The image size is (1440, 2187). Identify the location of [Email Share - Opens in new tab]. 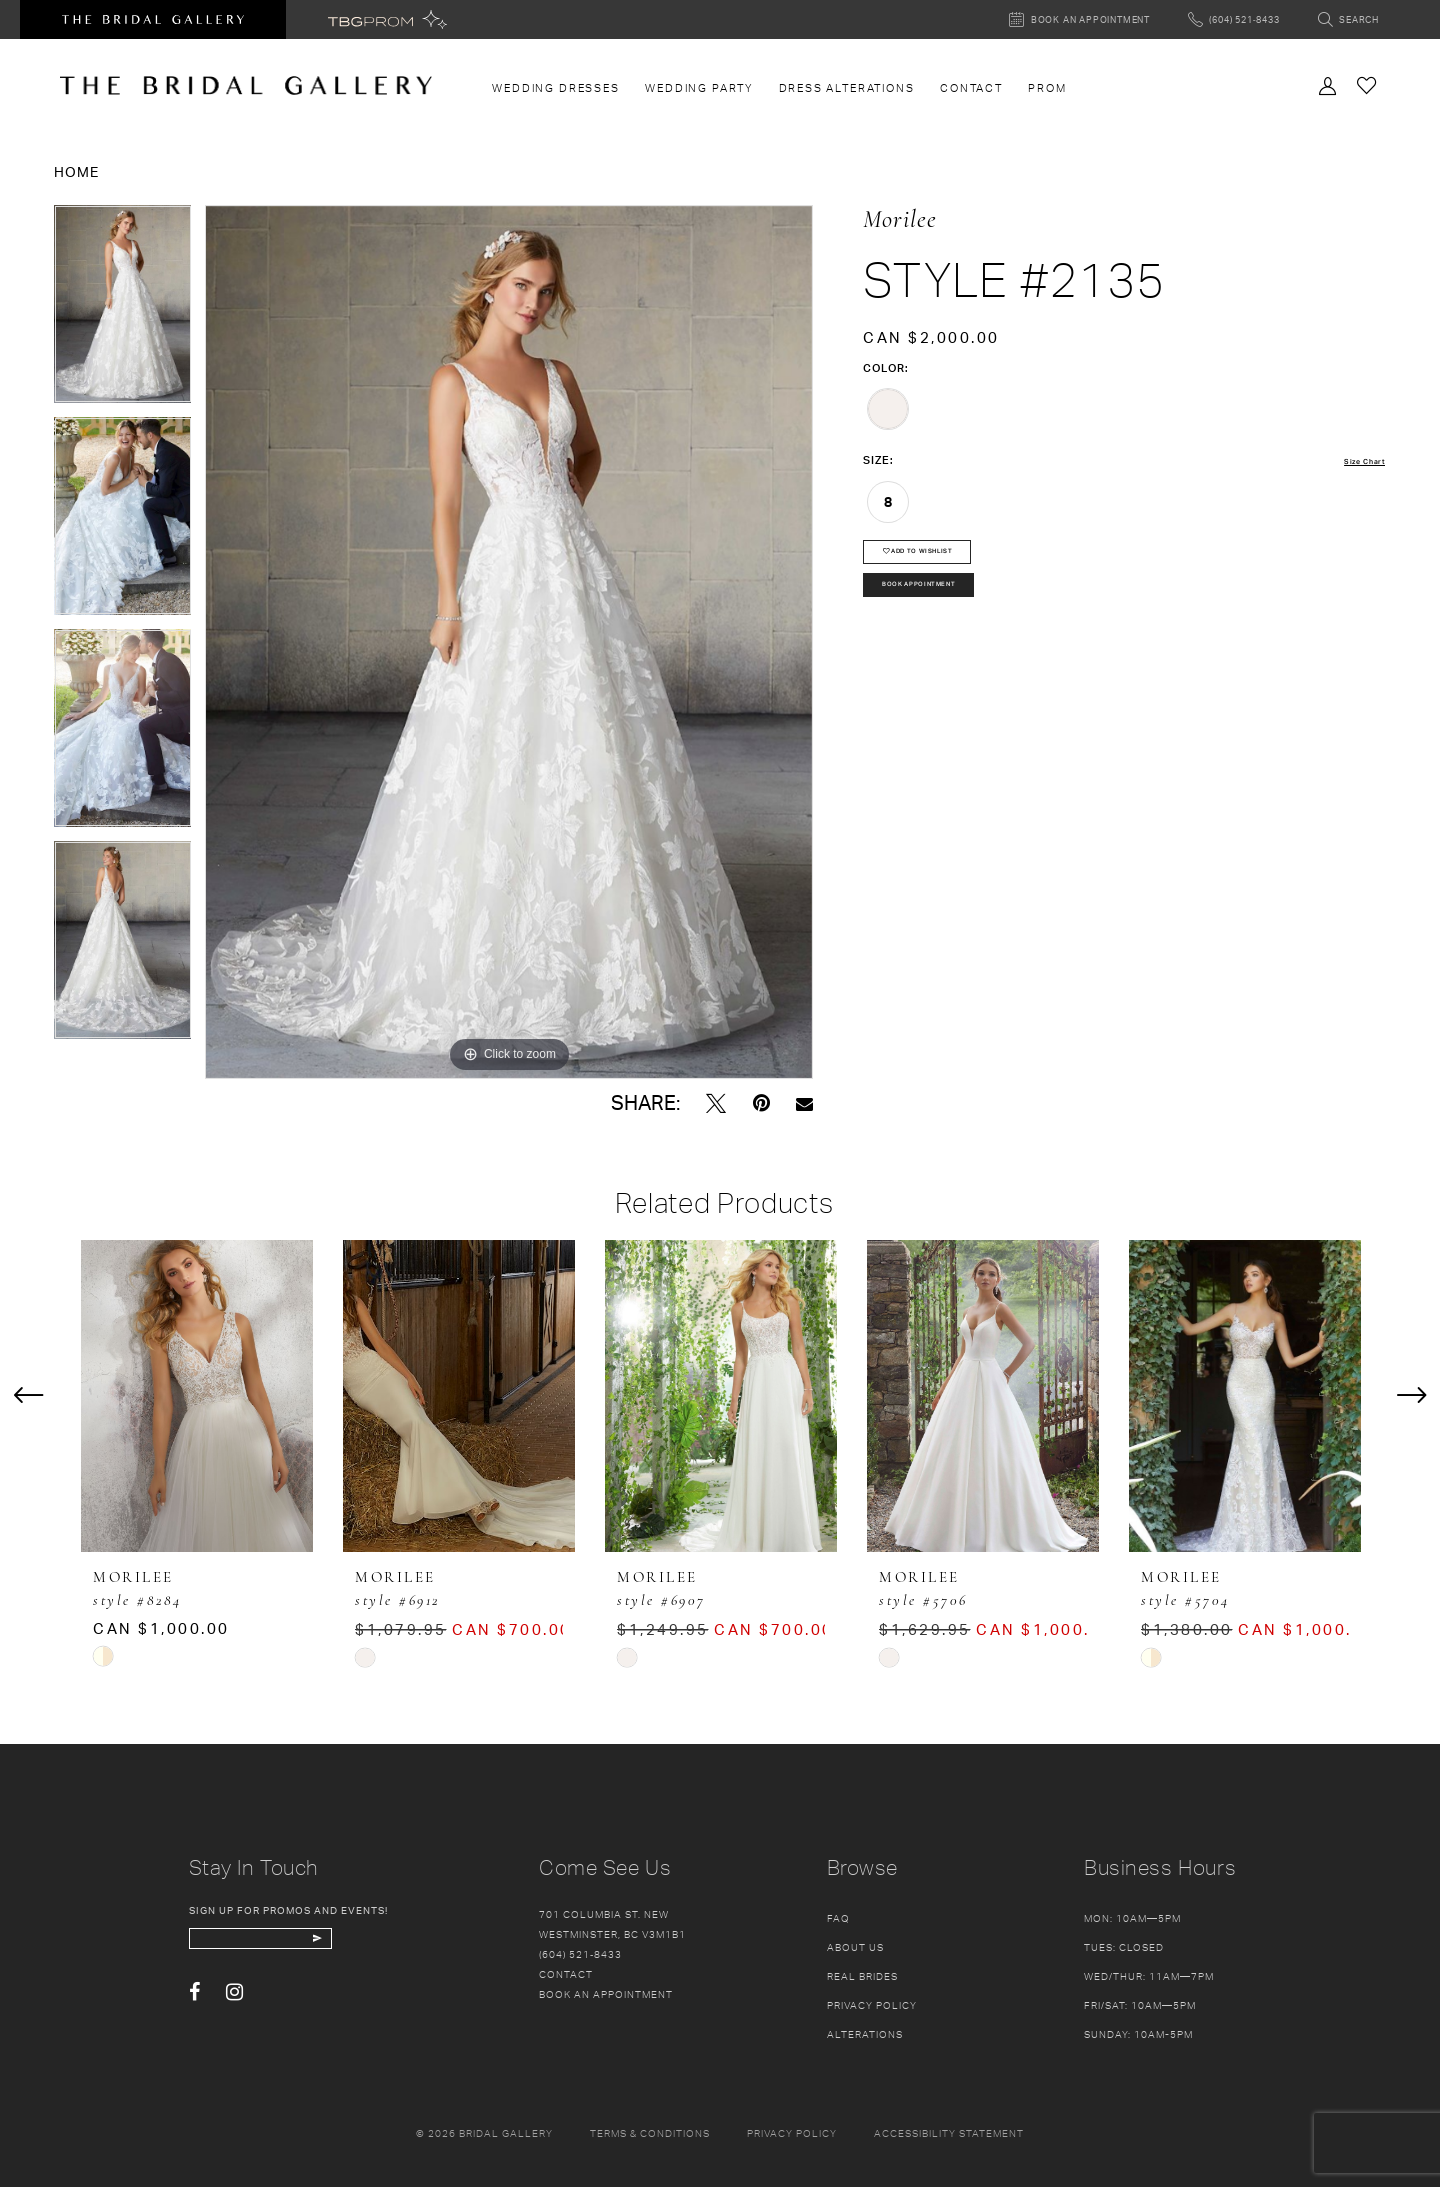
(804, 1103).